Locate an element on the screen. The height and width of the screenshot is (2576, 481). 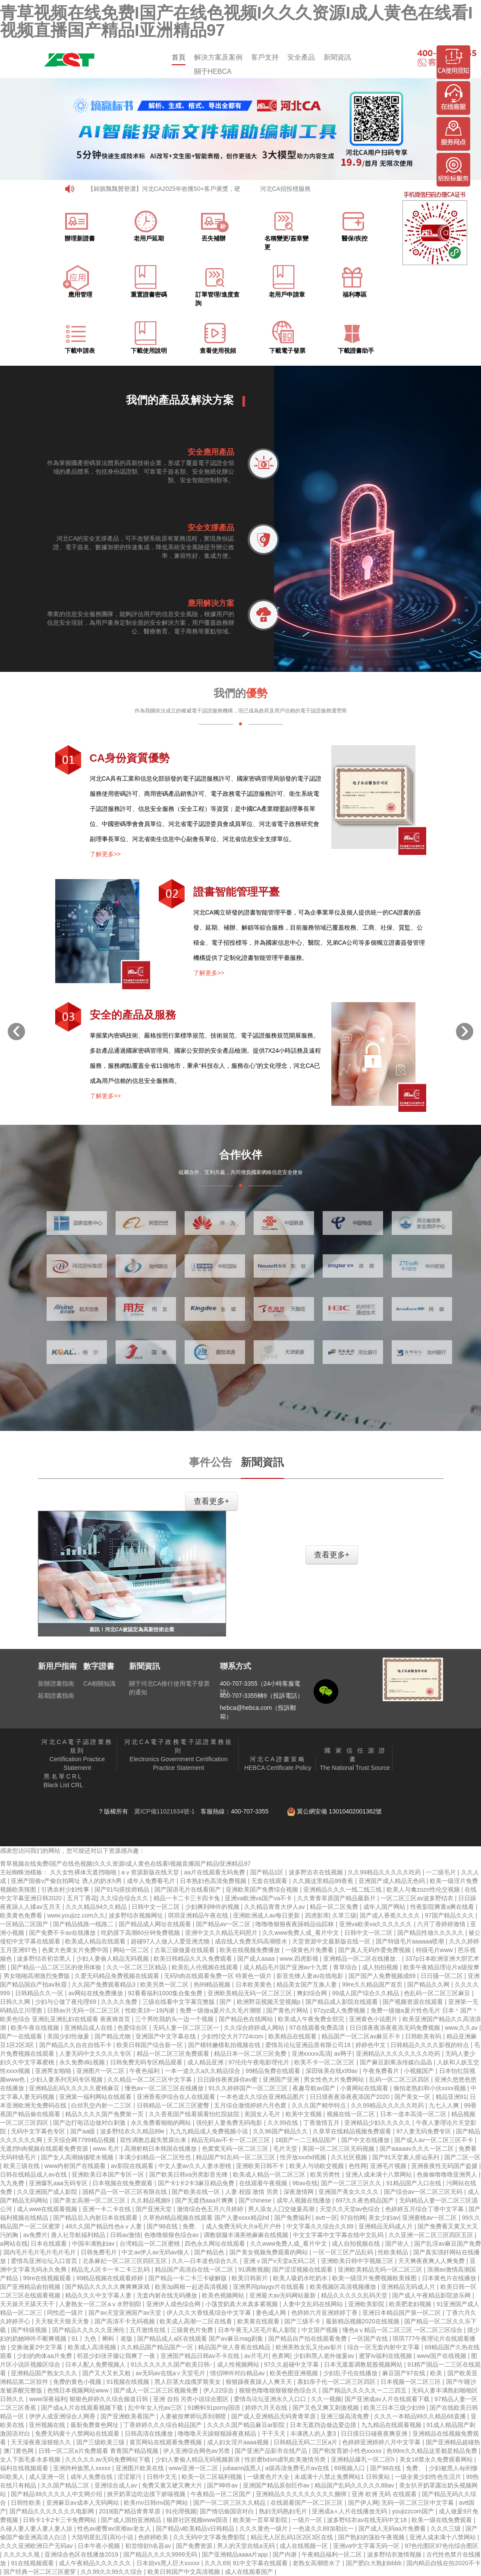
情侣呻吟对白精品av is located at coordinates (238, 2373).